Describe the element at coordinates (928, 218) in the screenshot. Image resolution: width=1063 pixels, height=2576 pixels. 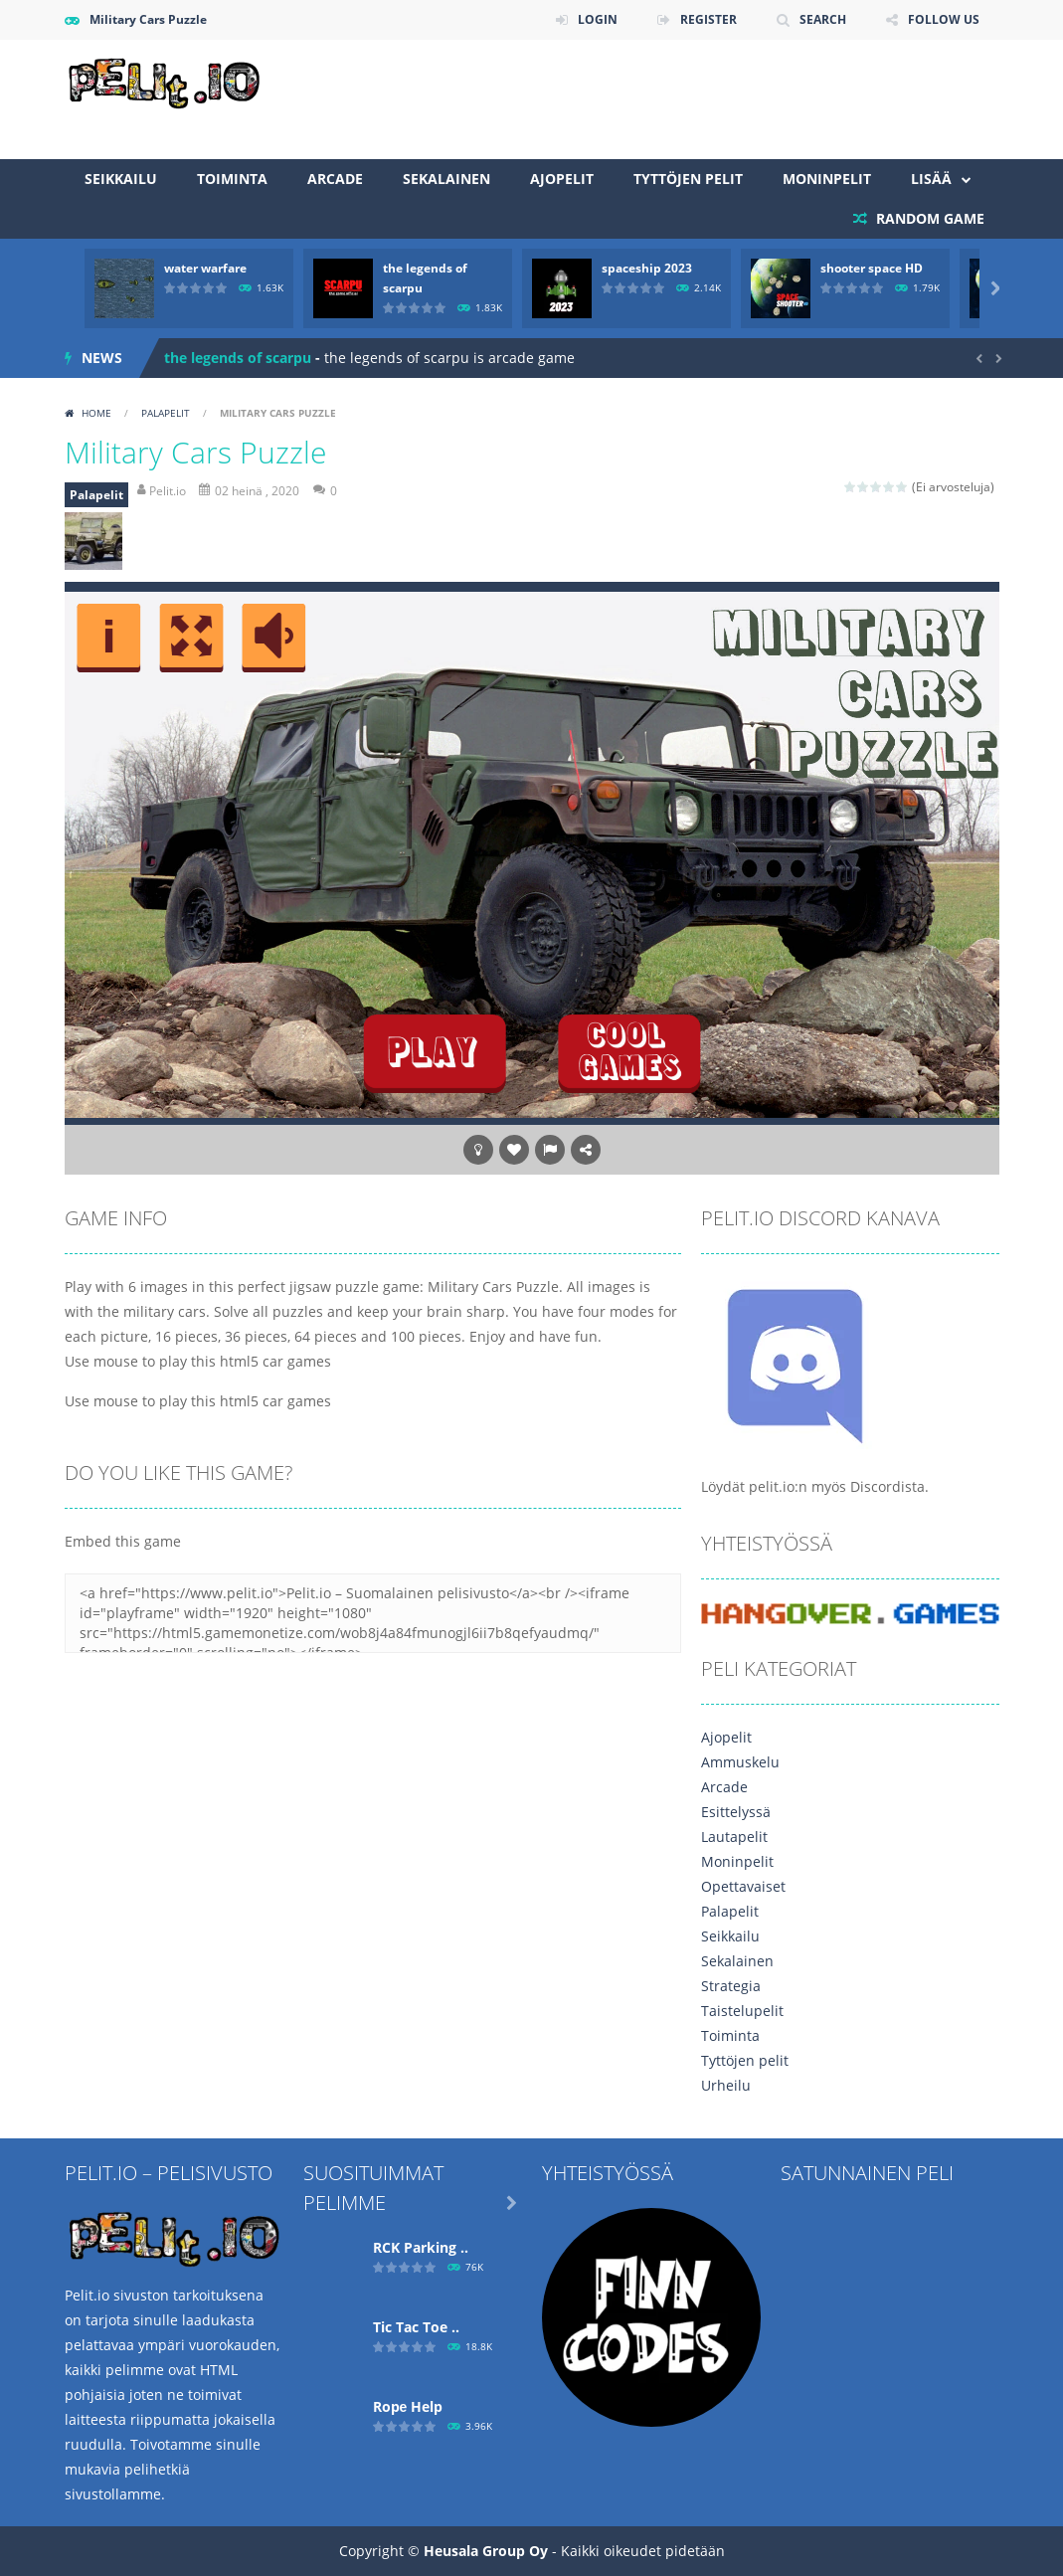
I see `RANDOM GAME` at that location.